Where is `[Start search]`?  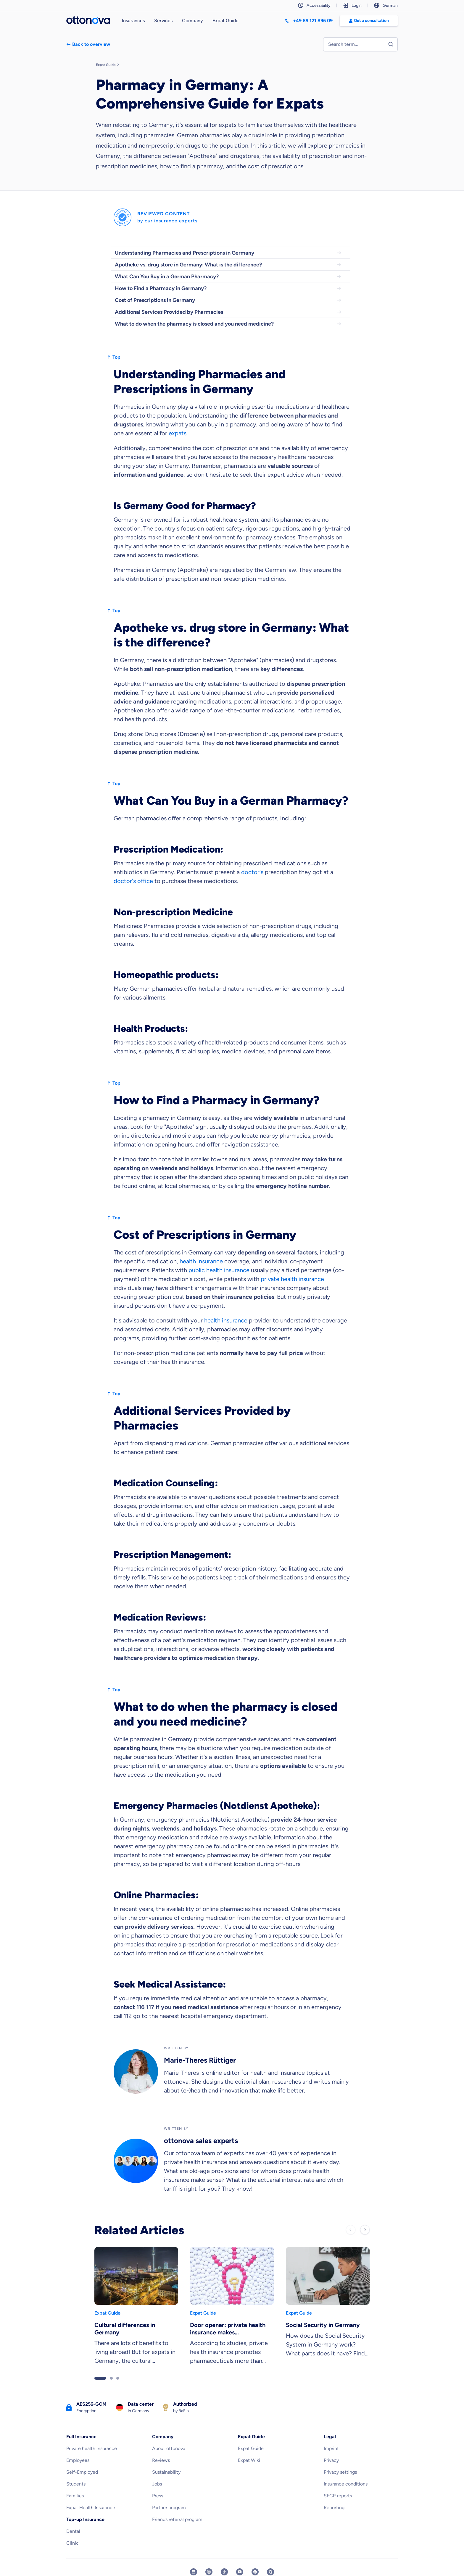 [Start search] is located at coordinates (391, 44).